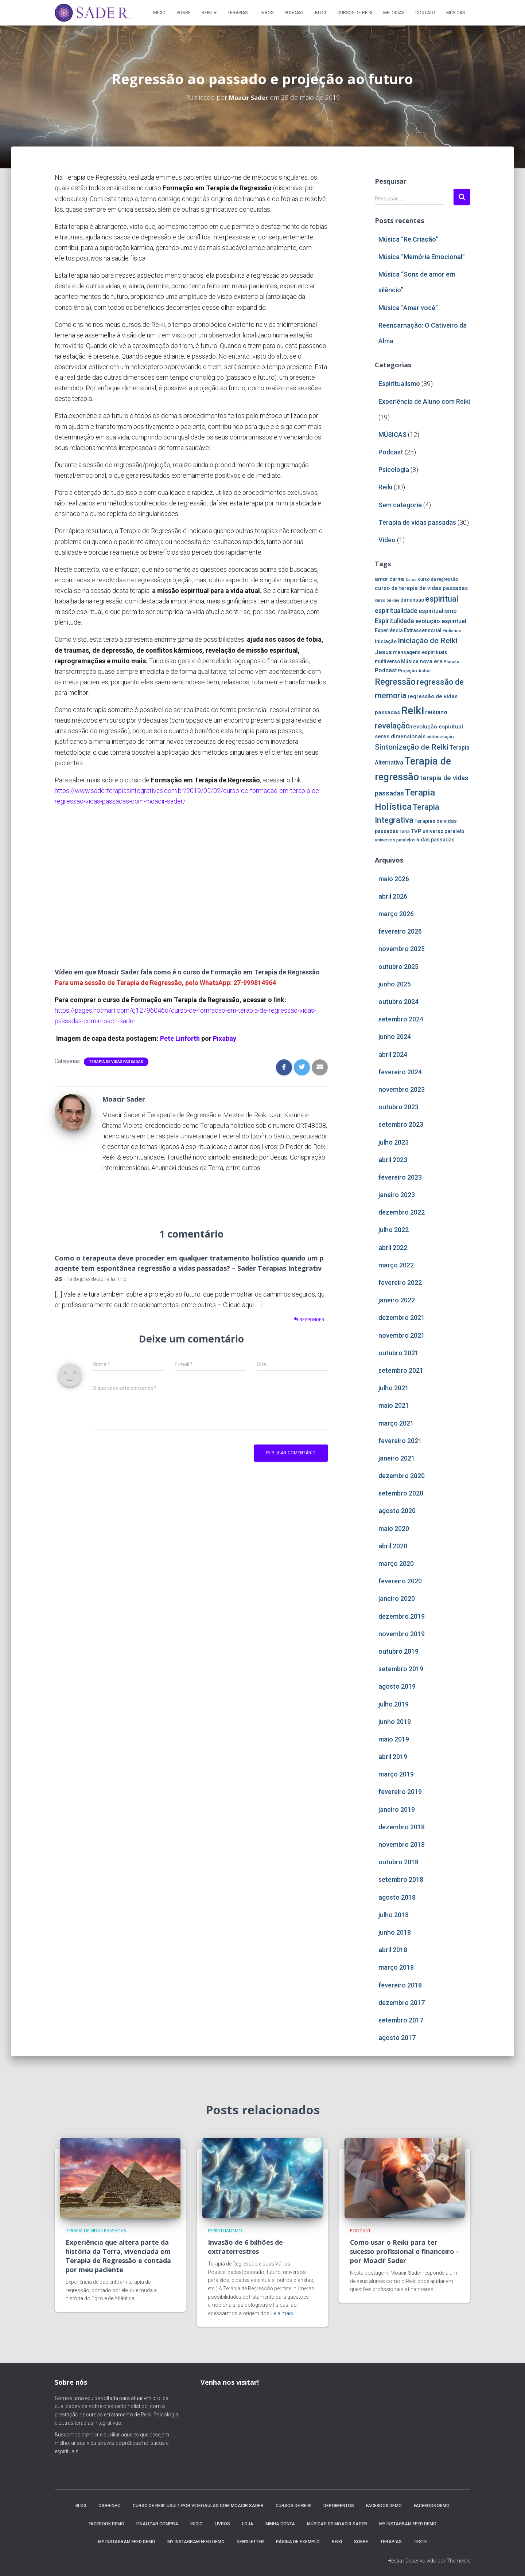 This screenshot has width=525, height=2576. I want to click on amor [amor (6 itens)], so click(381, 579).